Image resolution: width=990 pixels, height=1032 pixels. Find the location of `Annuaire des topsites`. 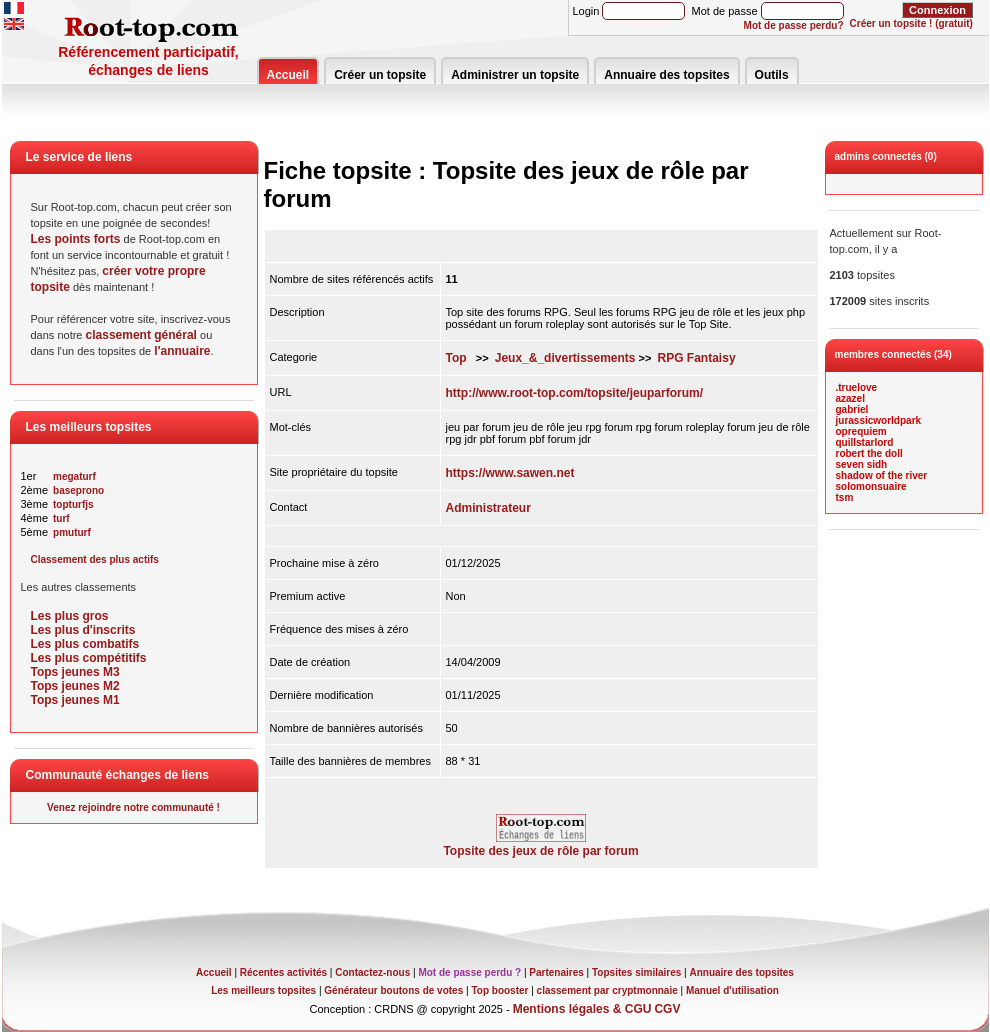

Annuaire des topsites is located at coordinates (666, 75).